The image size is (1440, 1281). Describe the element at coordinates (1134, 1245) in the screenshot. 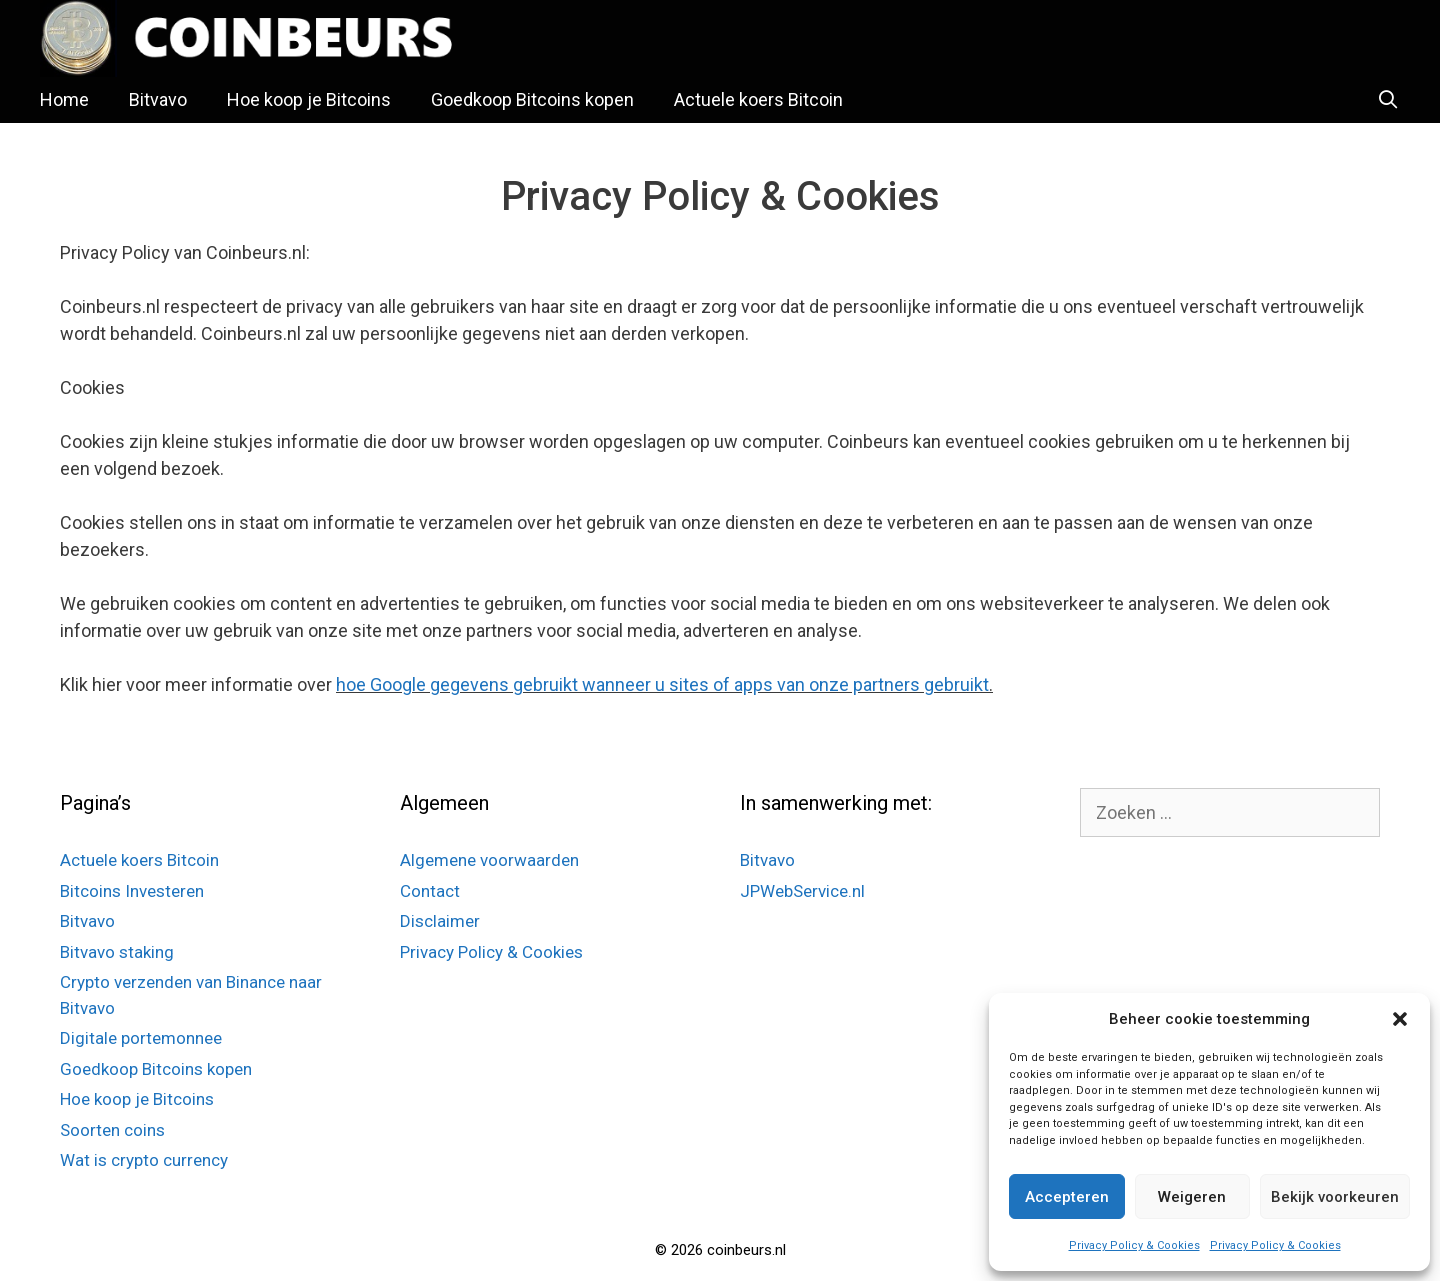

I see `Privacy Policy & Cookies` at that location.